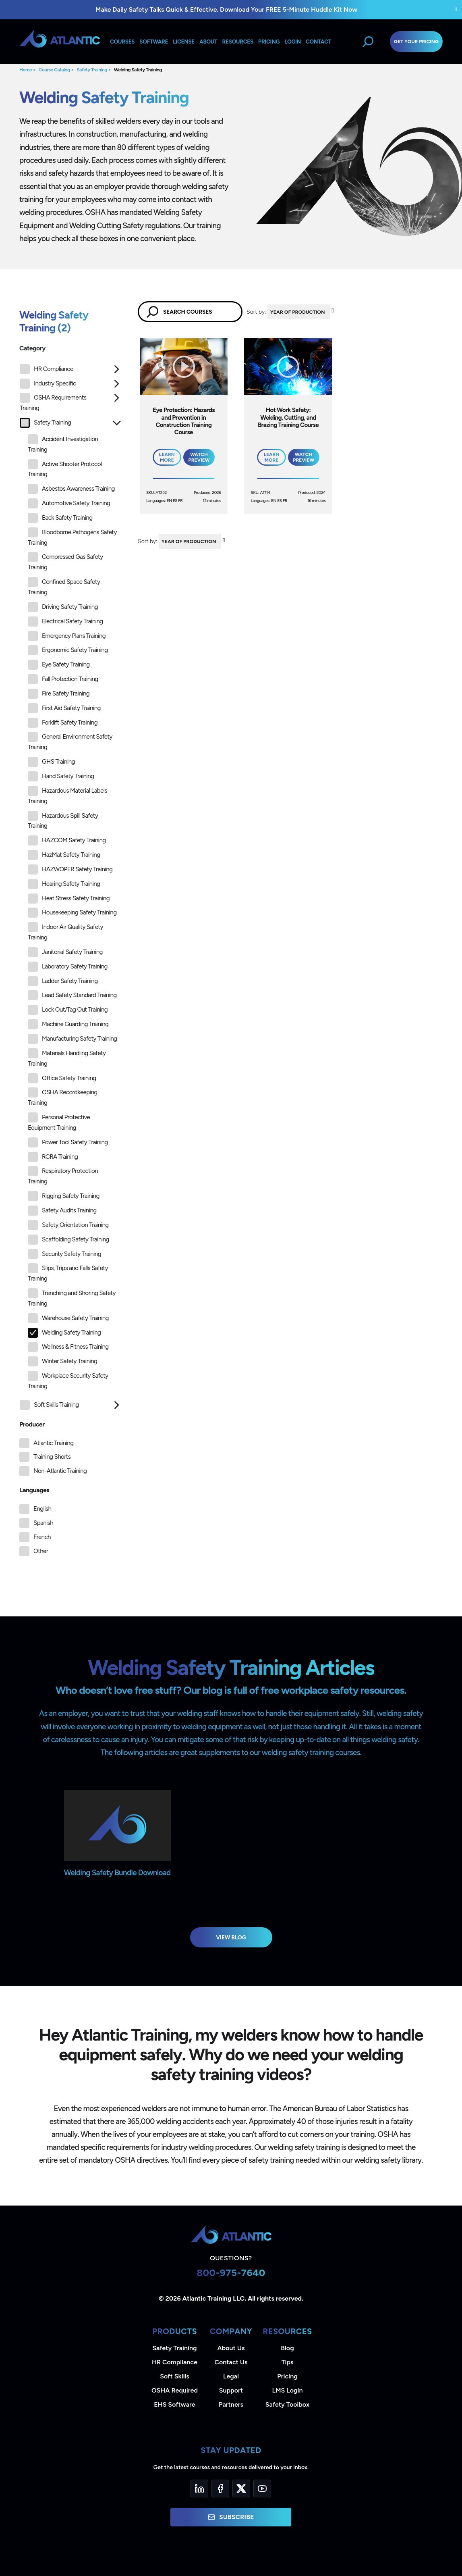  Describe the element at coordinates (46, 369) in the screenshot. I see `HR Compliance` at that location.